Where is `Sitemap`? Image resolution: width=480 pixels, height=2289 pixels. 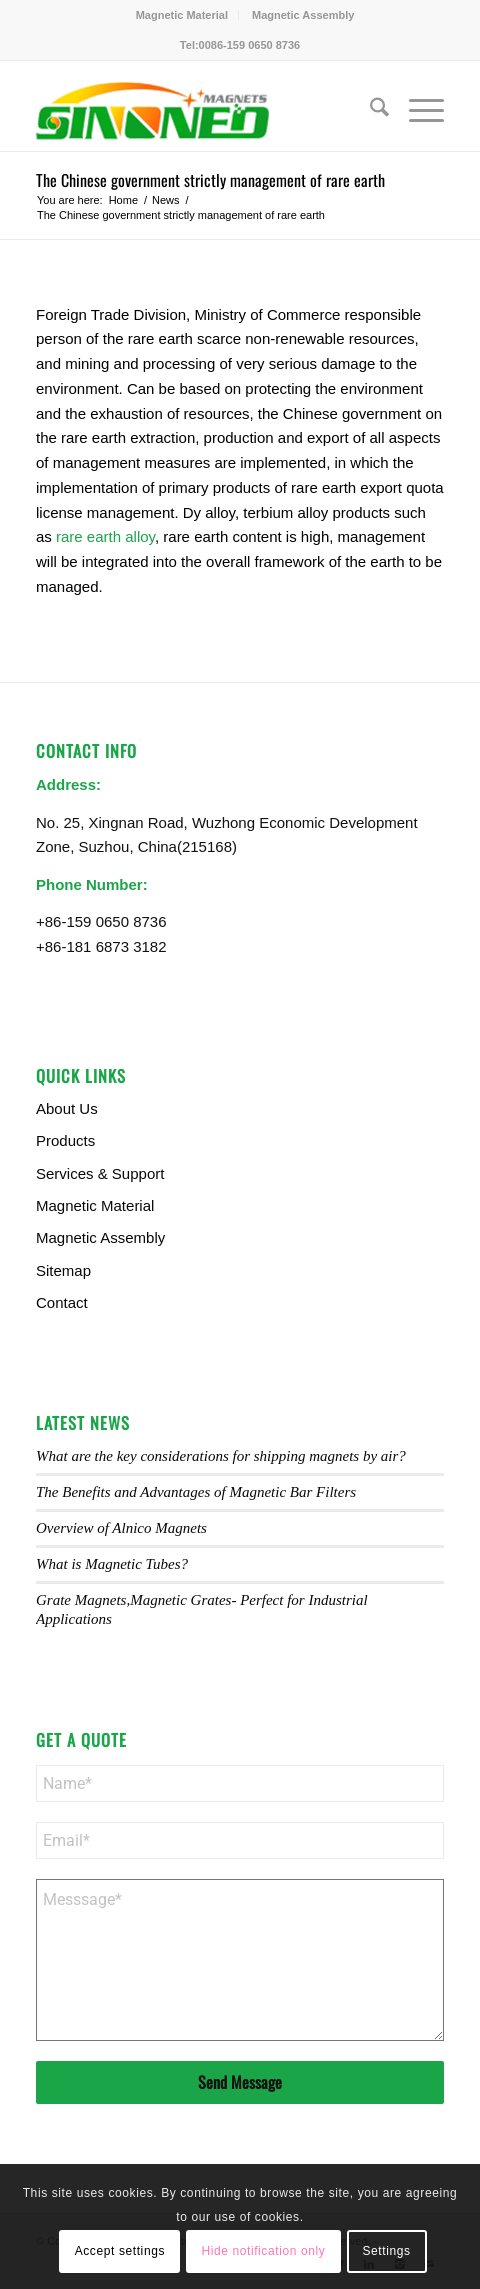 Sitemap is located at coordinates (63, 1270).